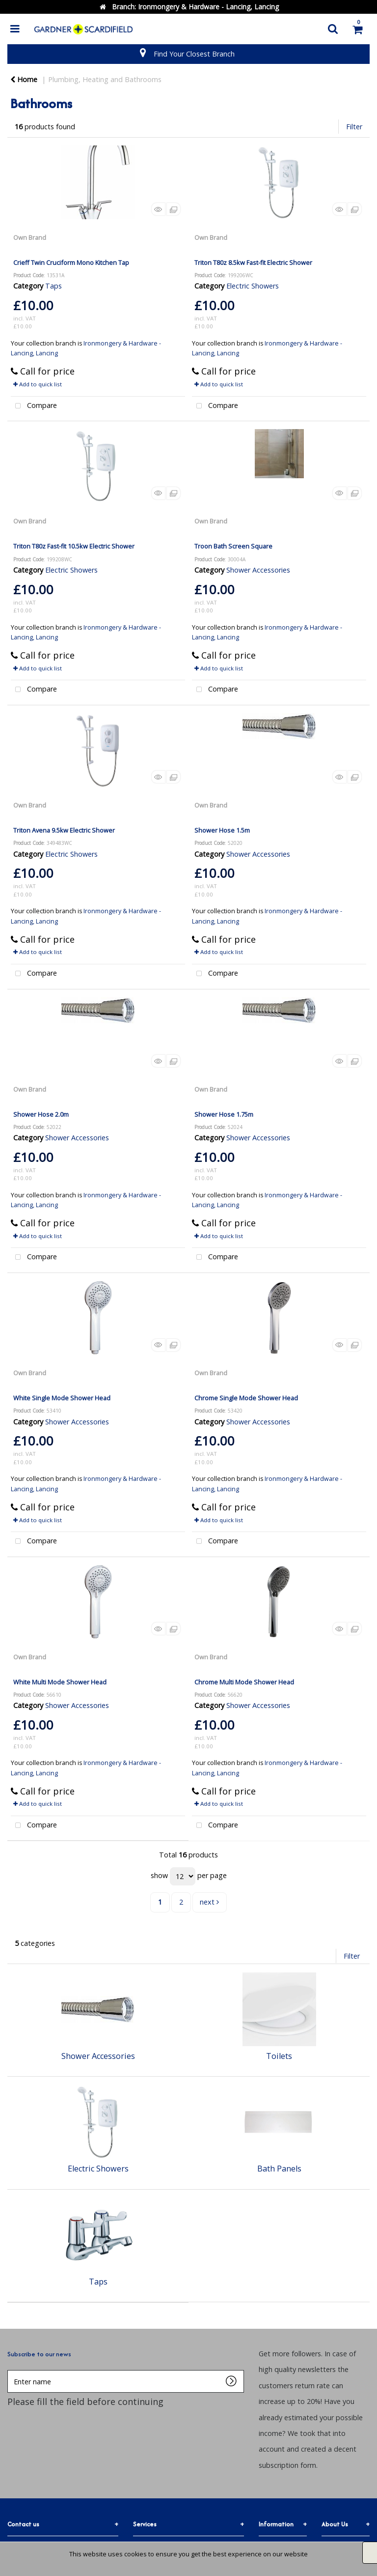 The image size is (377, 2576). What do you see at coordinates (53, 285) in the screenshot?
I see `Taps` at bounding box center [53, 285].